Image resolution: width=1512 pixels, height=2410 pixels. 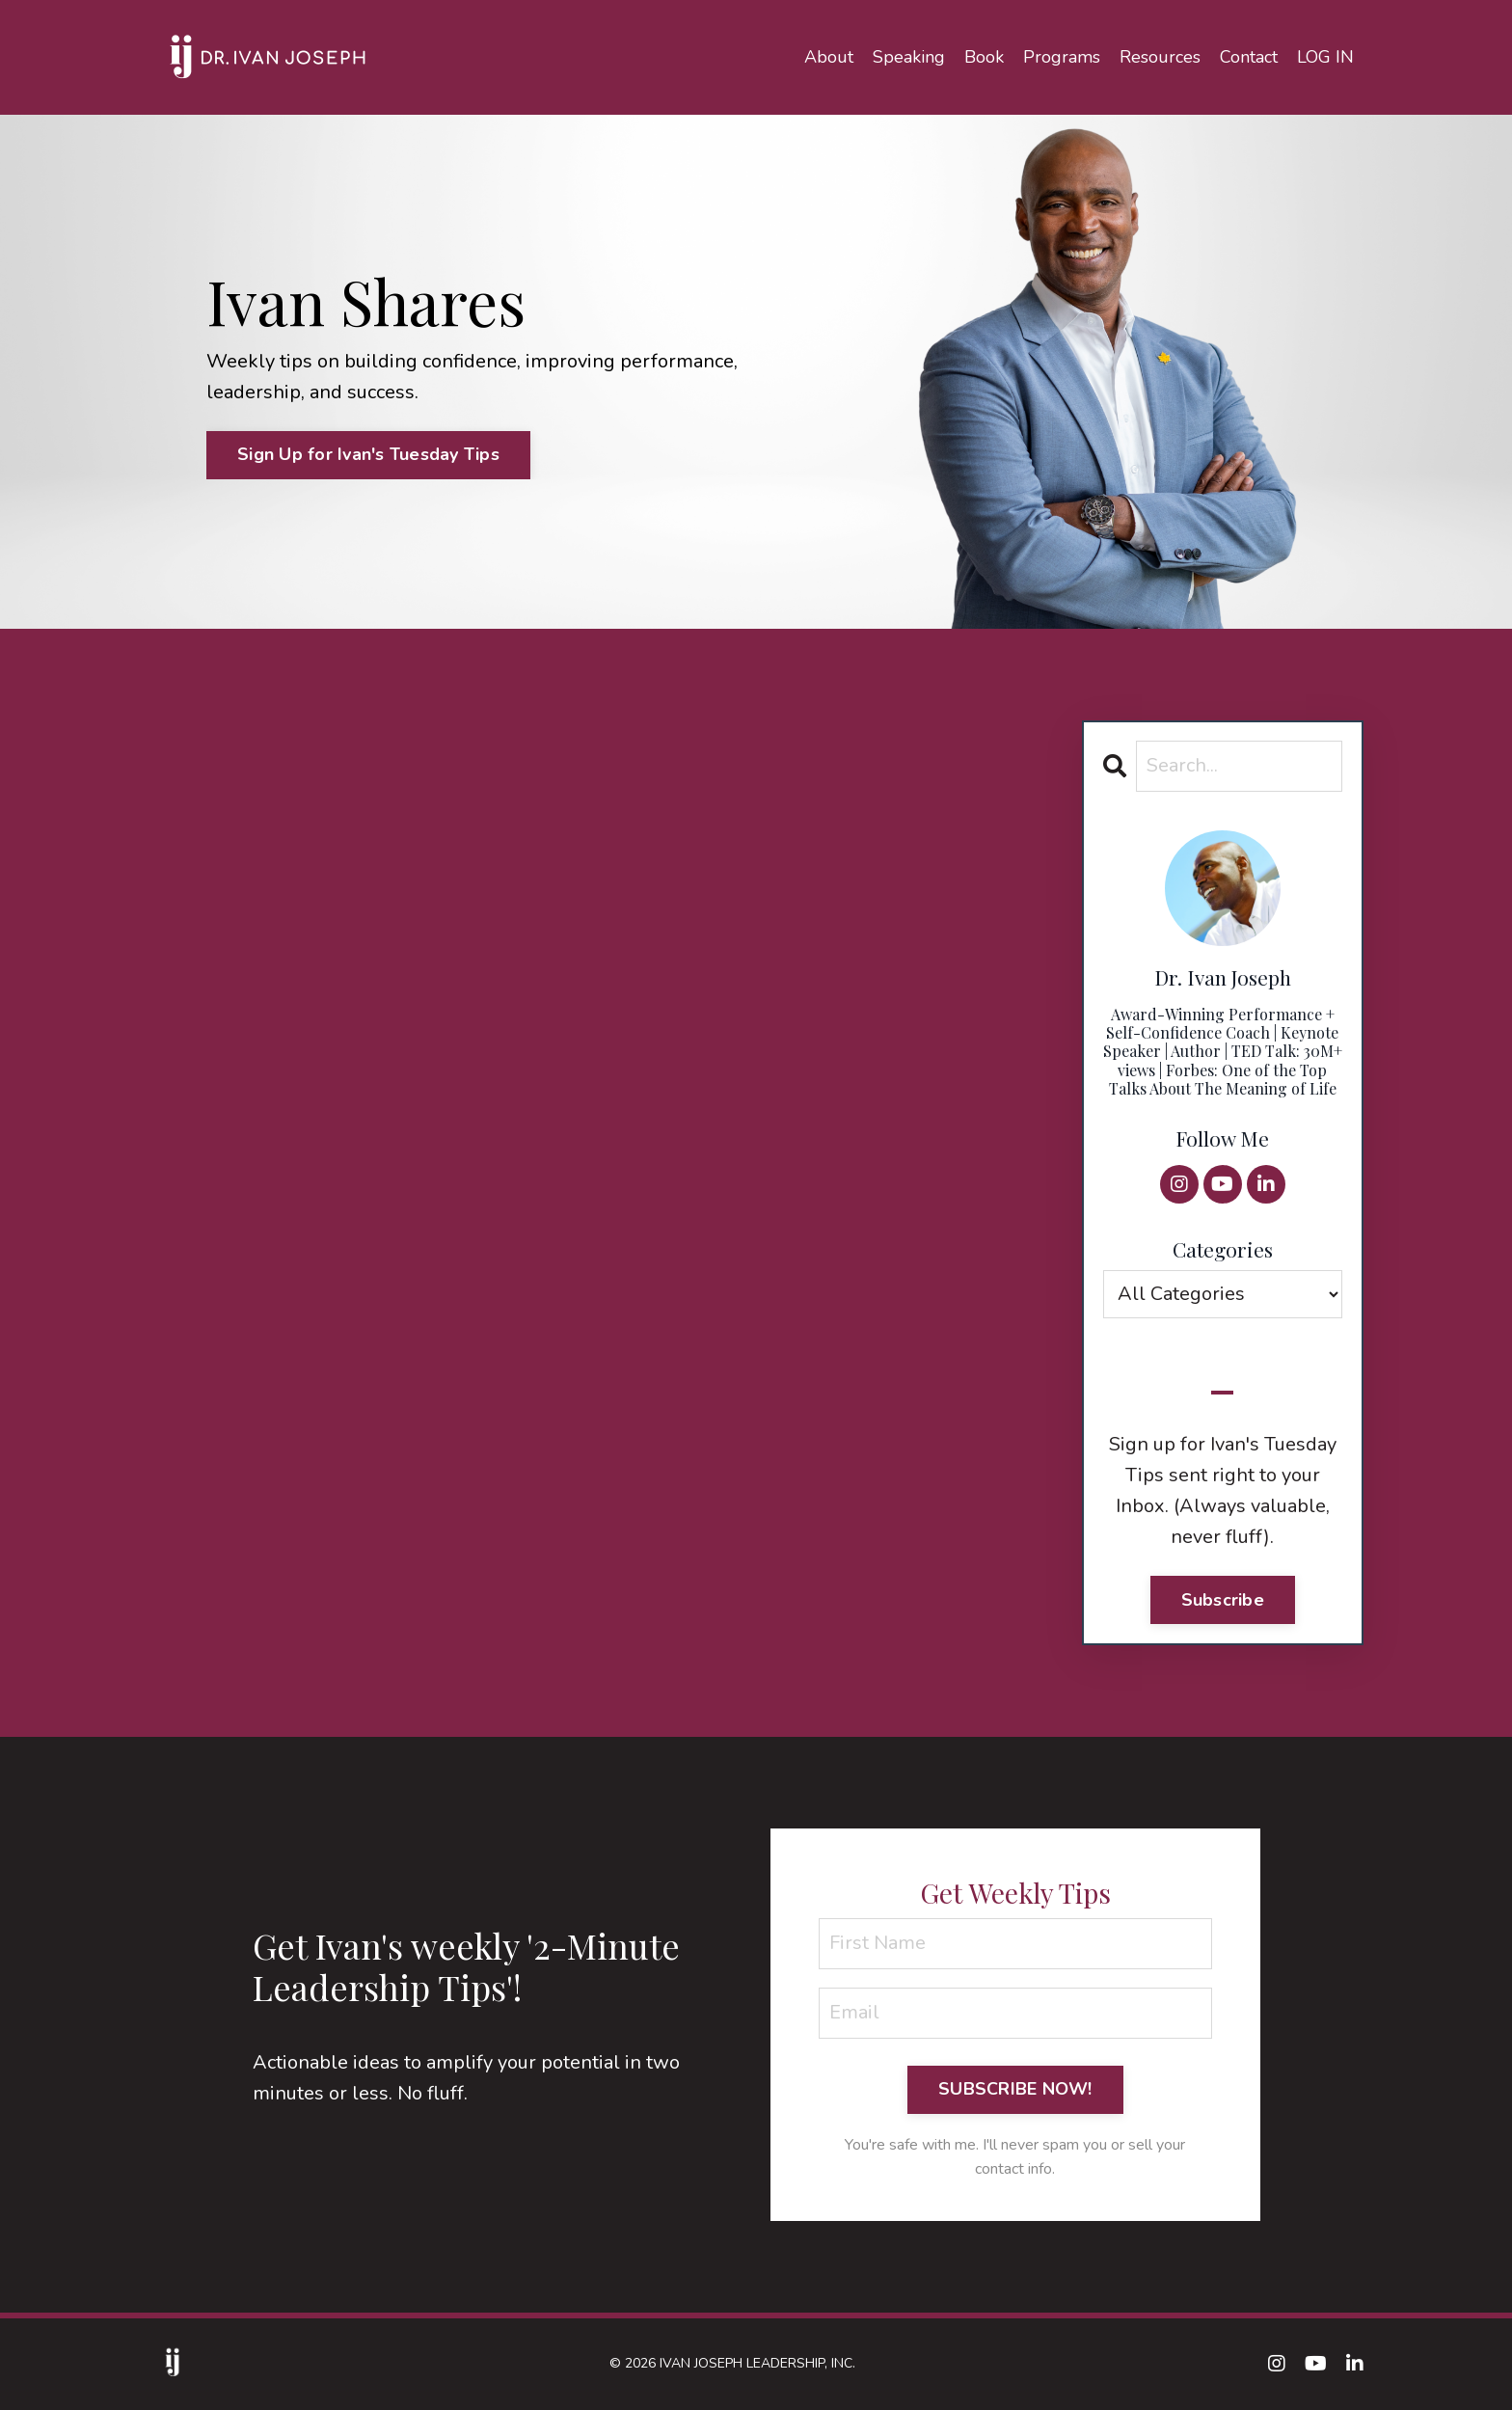 What do you see at coordinates (1325, 56) in the screenshot?
I see `LOG IN` at bounding box center [1325, 56].